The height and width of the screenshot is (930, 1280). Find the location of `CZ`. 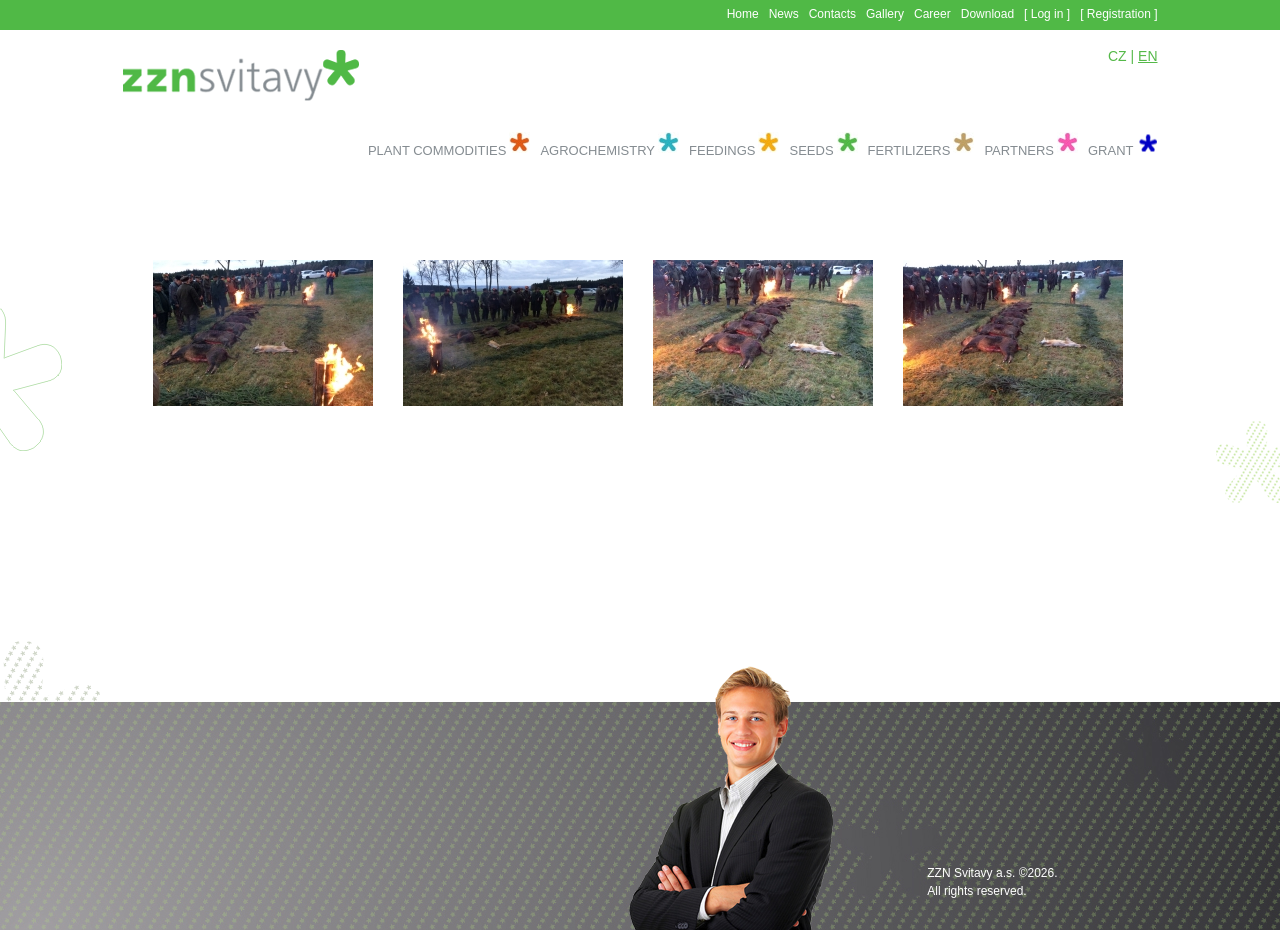

CZ is located at coordinates (1117, 56).